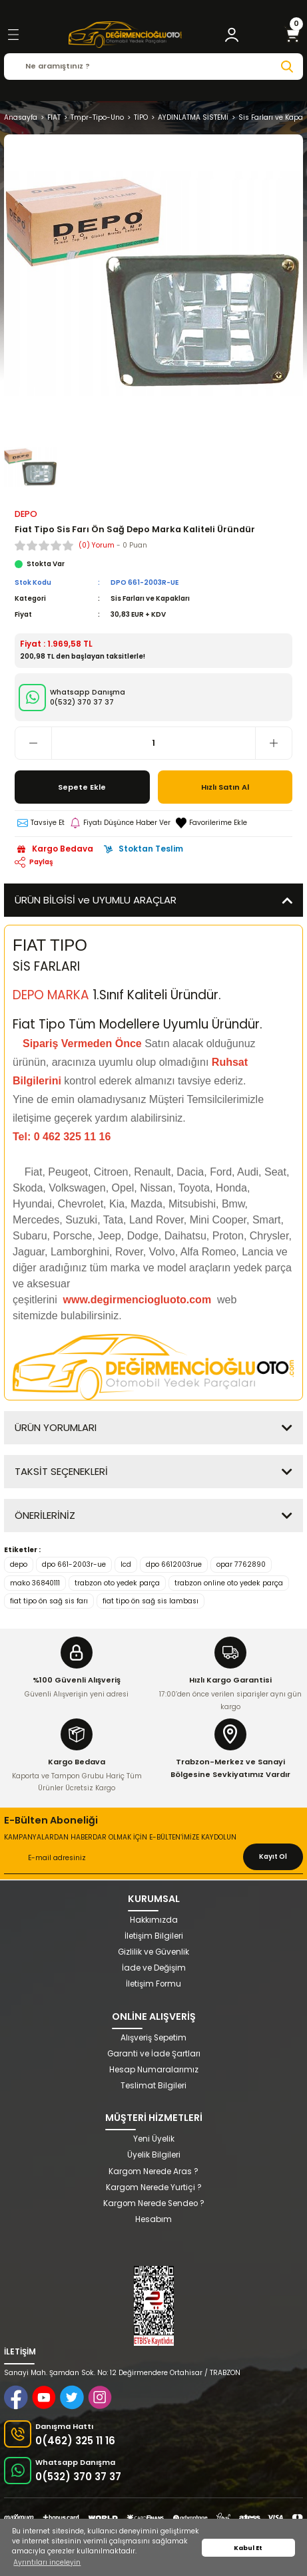 Image resolution: width=307 pixels, height=2576 pixels. I want to click on Kabul Et [button], so click(248, 2547).